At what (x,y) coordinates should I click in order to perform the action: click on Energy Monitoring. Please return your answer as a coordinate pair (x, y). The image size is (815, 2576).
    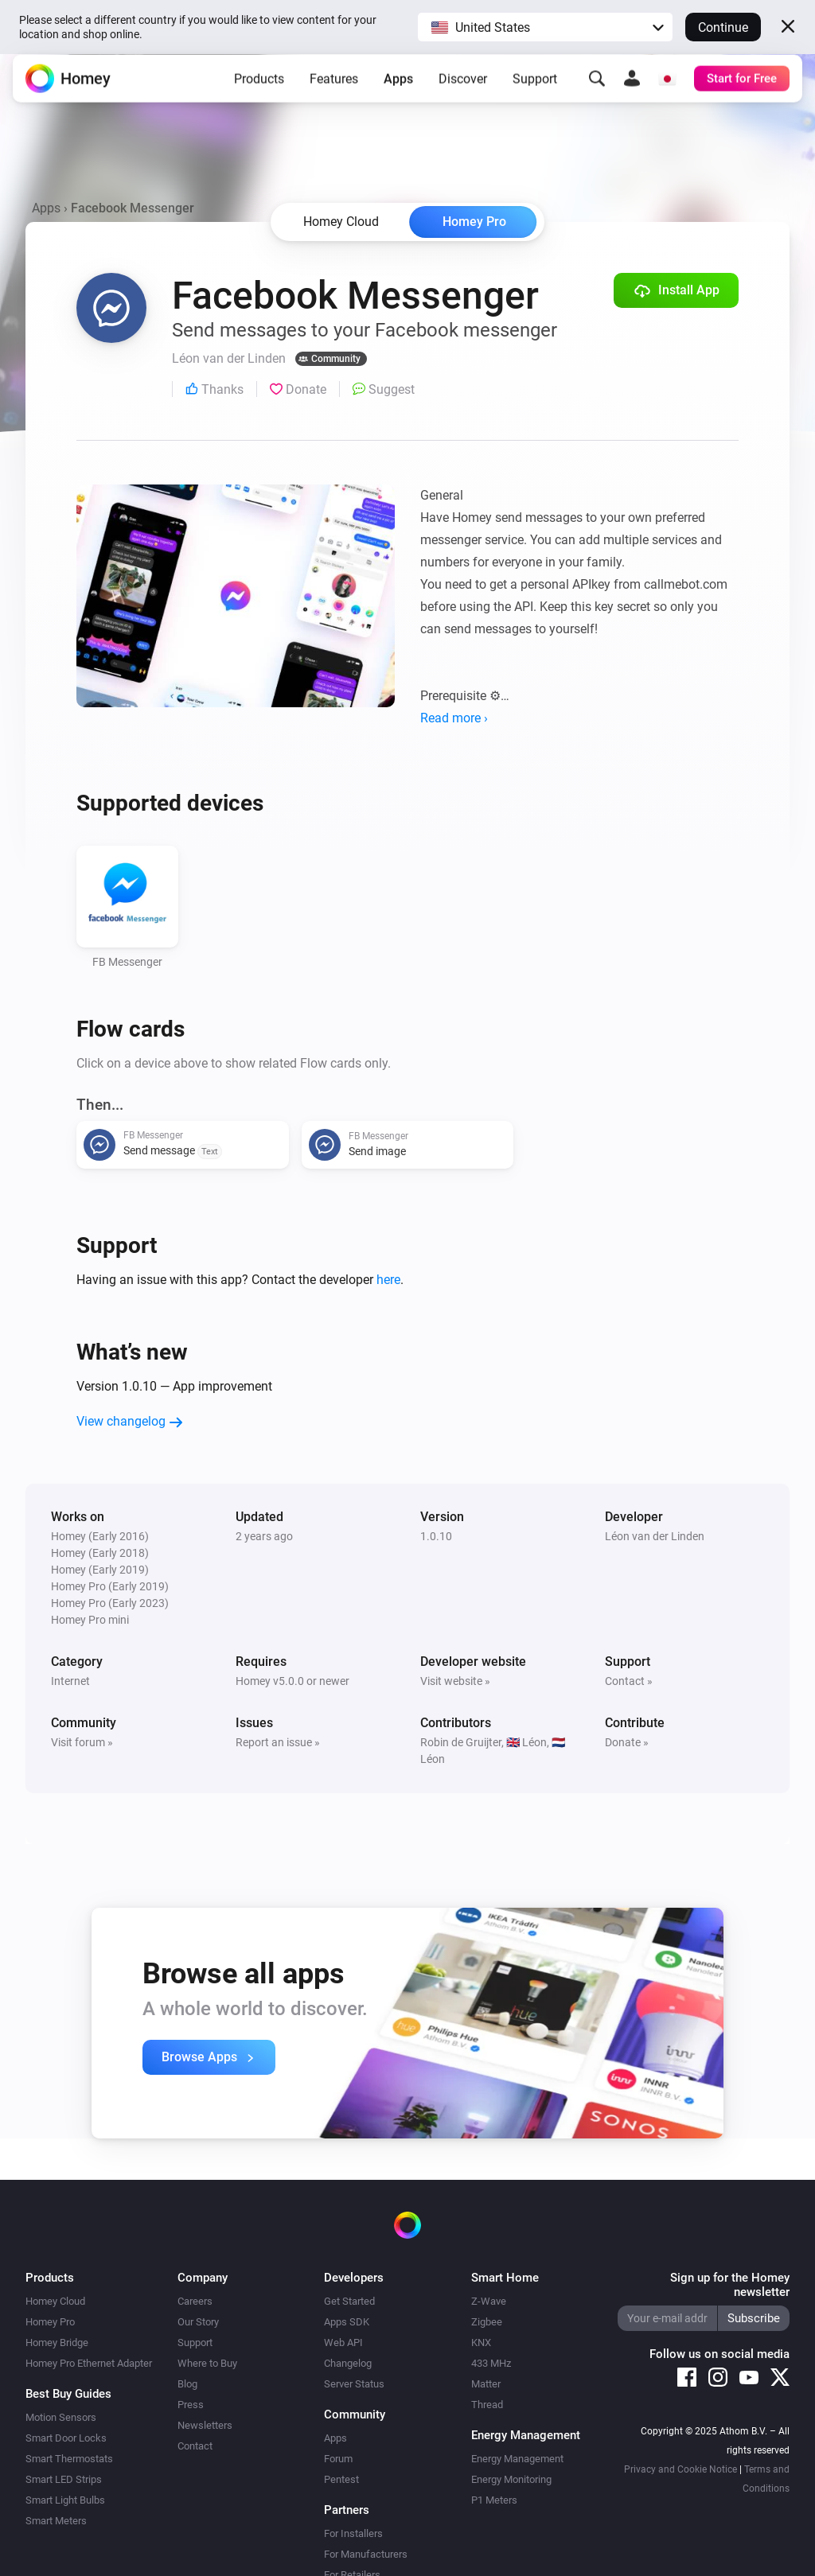
    Looking at the image, I should click on (511, 2479).